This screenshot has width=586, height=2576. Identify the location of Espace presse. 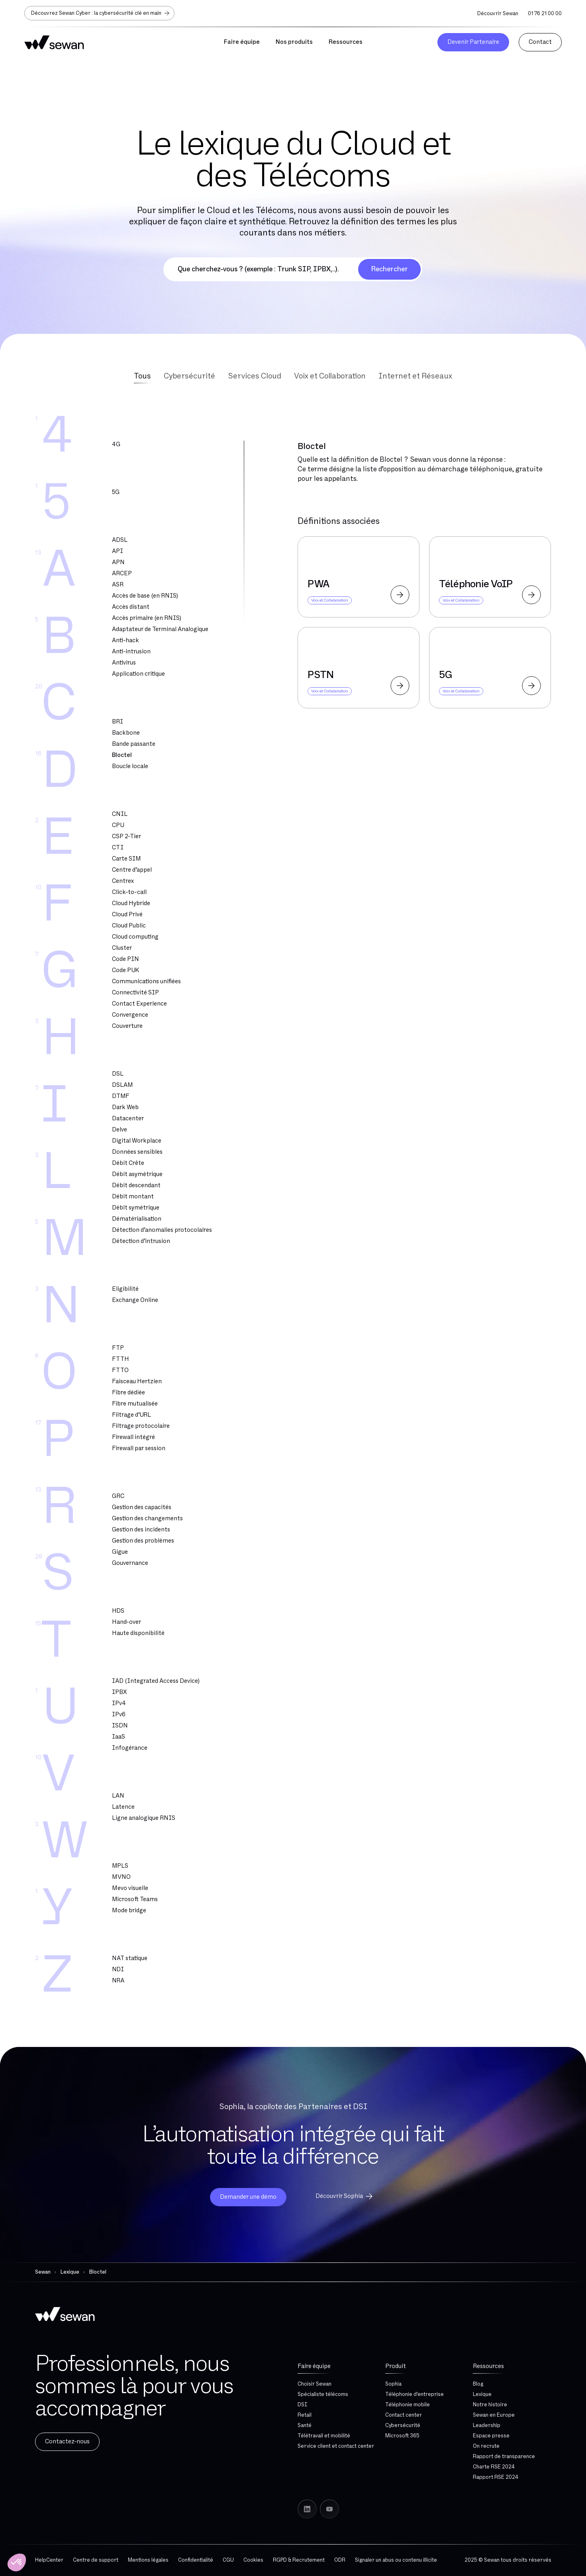
(491, 2436).